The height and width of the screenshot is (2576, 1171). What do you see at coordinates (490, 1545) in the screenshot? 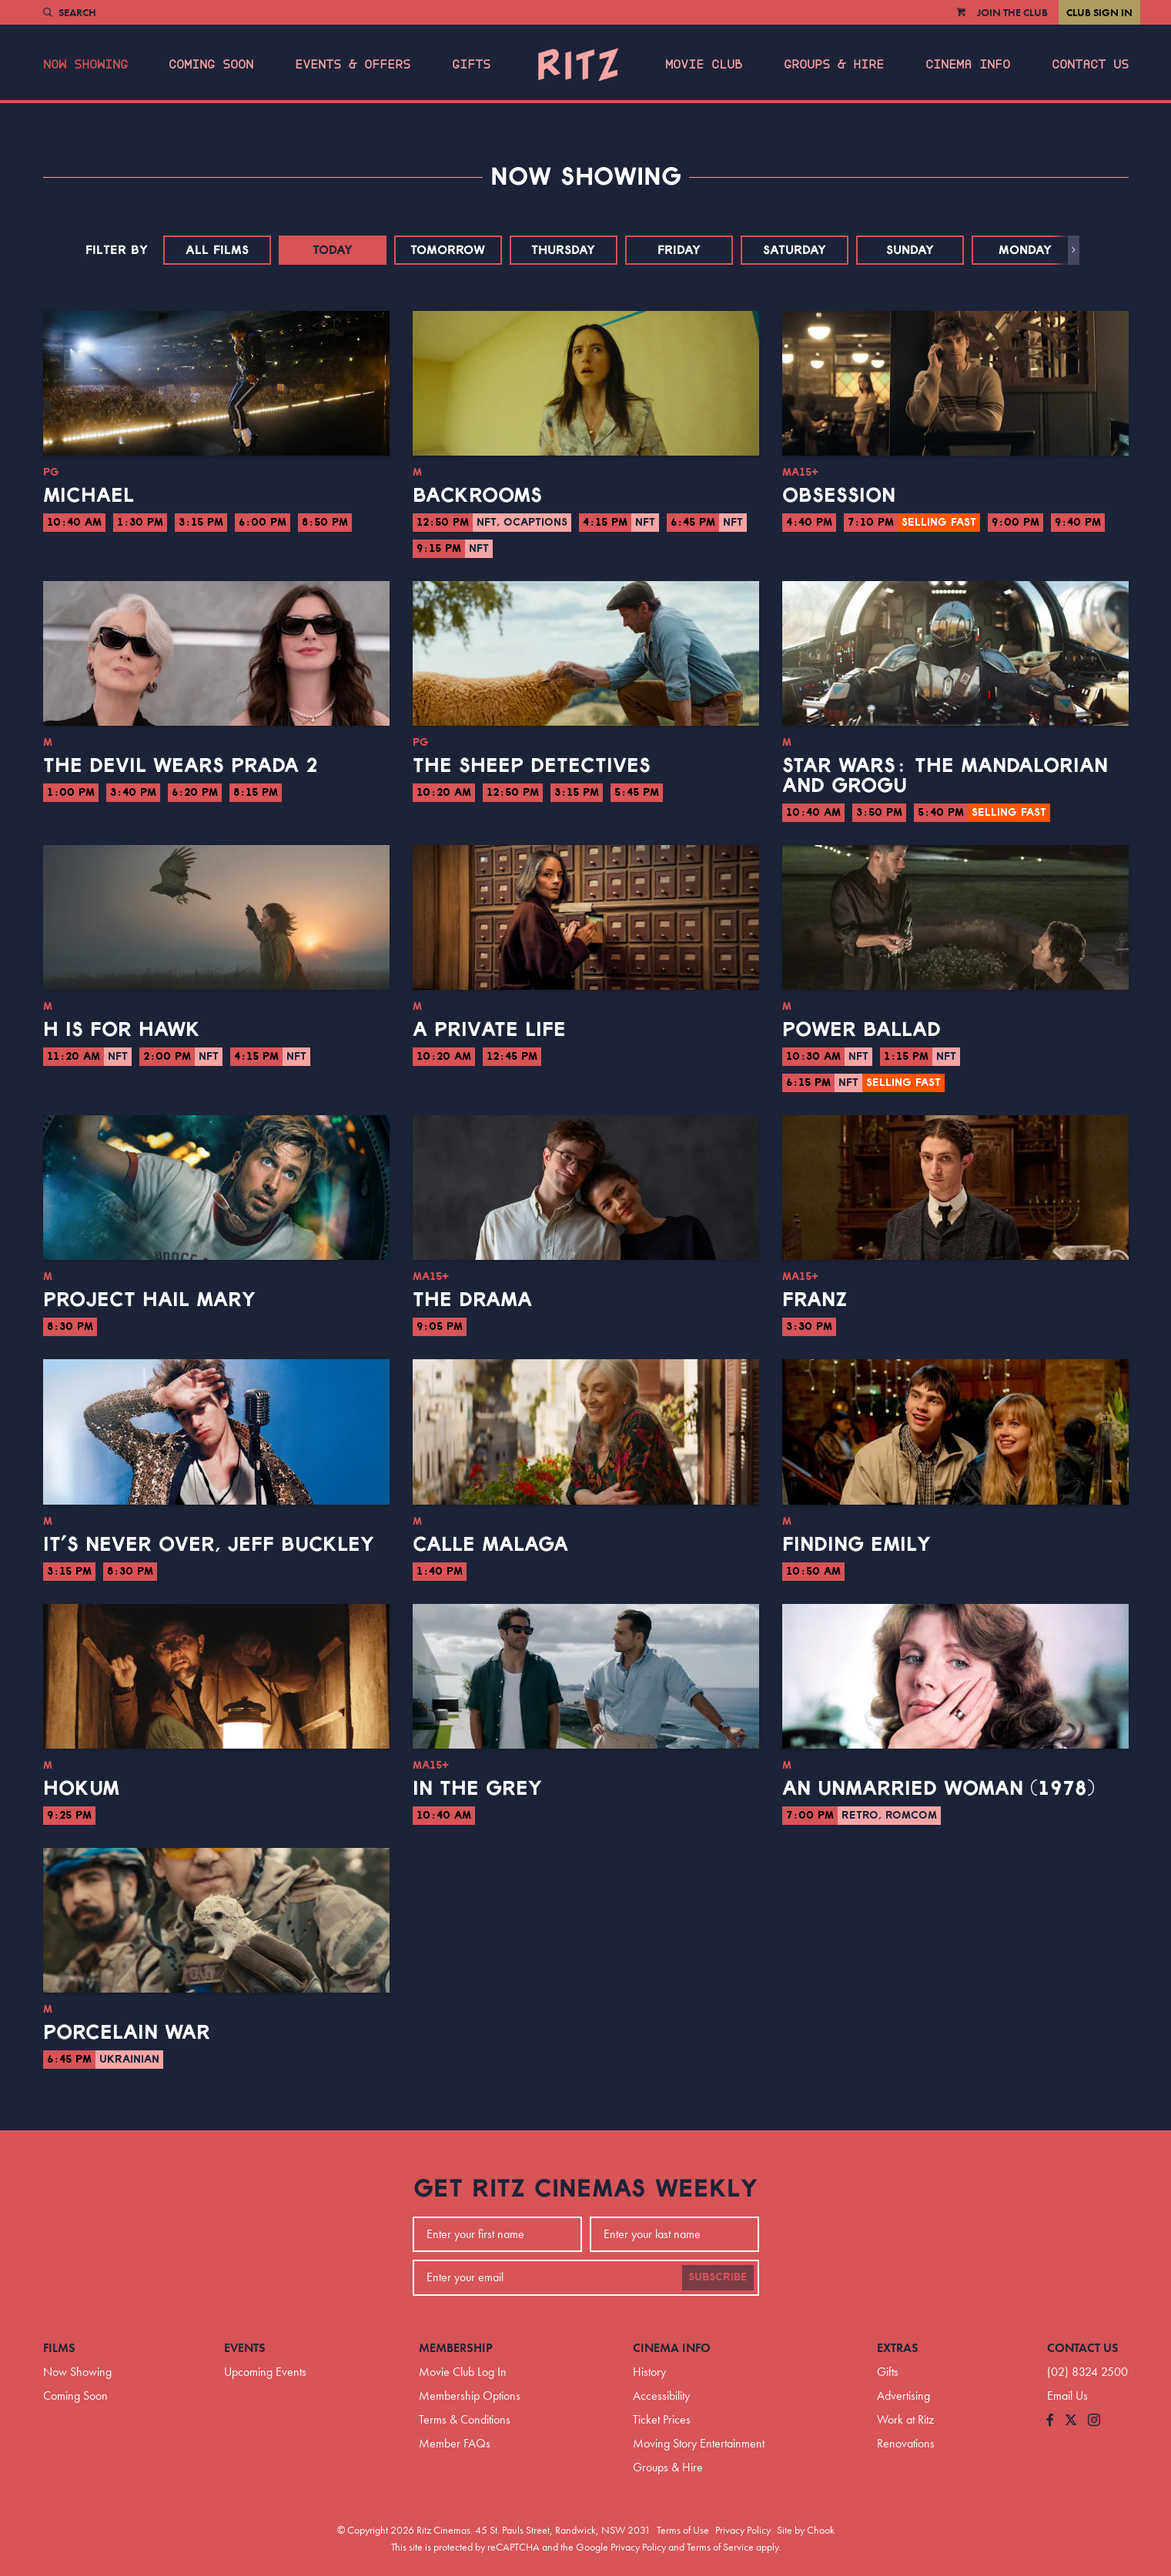
I see `Calle Malaga` at bounding box center [490, 1545].